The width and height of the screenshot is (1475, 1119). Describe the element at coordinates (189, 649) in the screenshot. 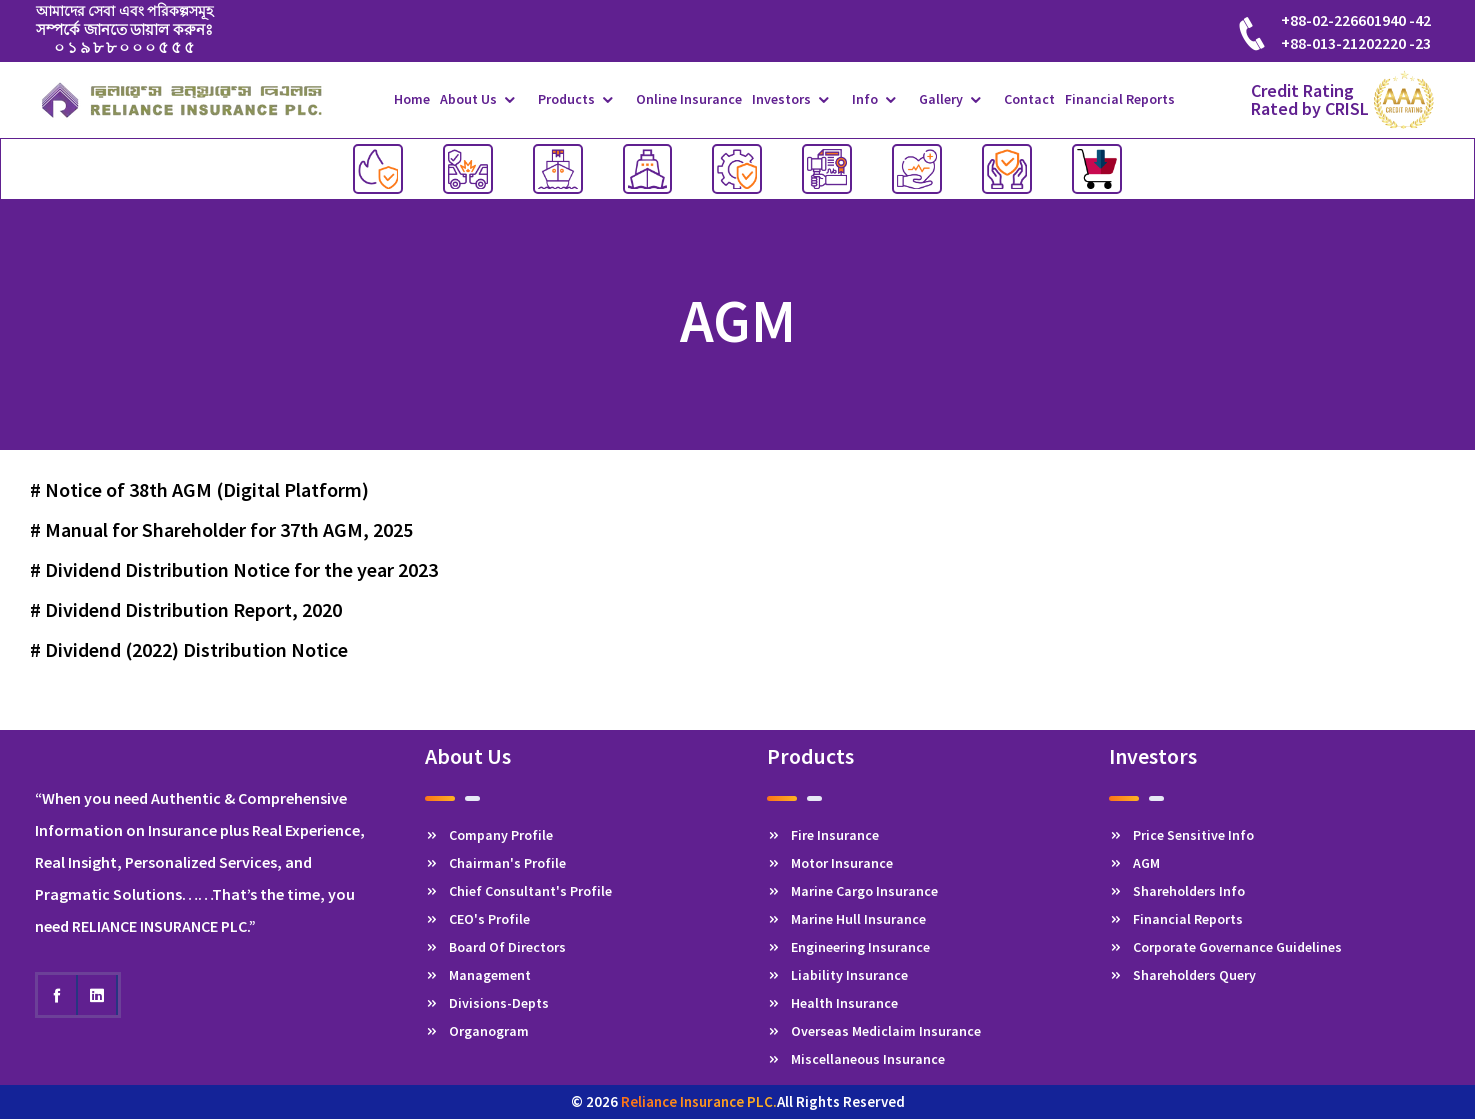

I see `# Dividend (2022) Distribution Notice` at that location.